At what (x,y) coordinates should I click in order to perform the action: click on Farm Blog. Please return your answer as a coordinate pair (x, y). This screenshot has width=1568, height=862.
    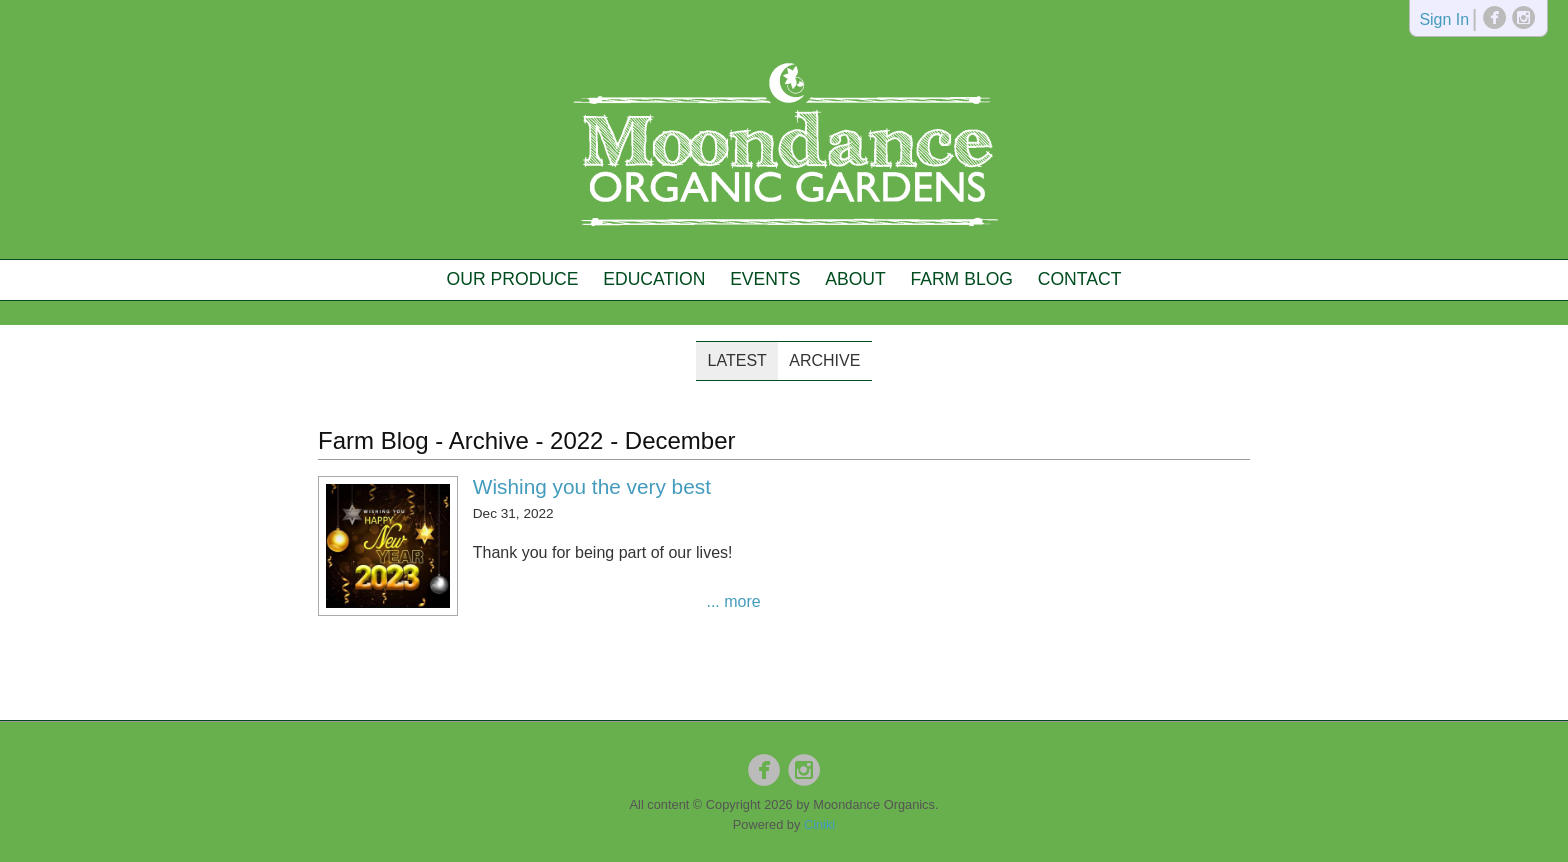
    Looking at the image, I should click on (961, 279).